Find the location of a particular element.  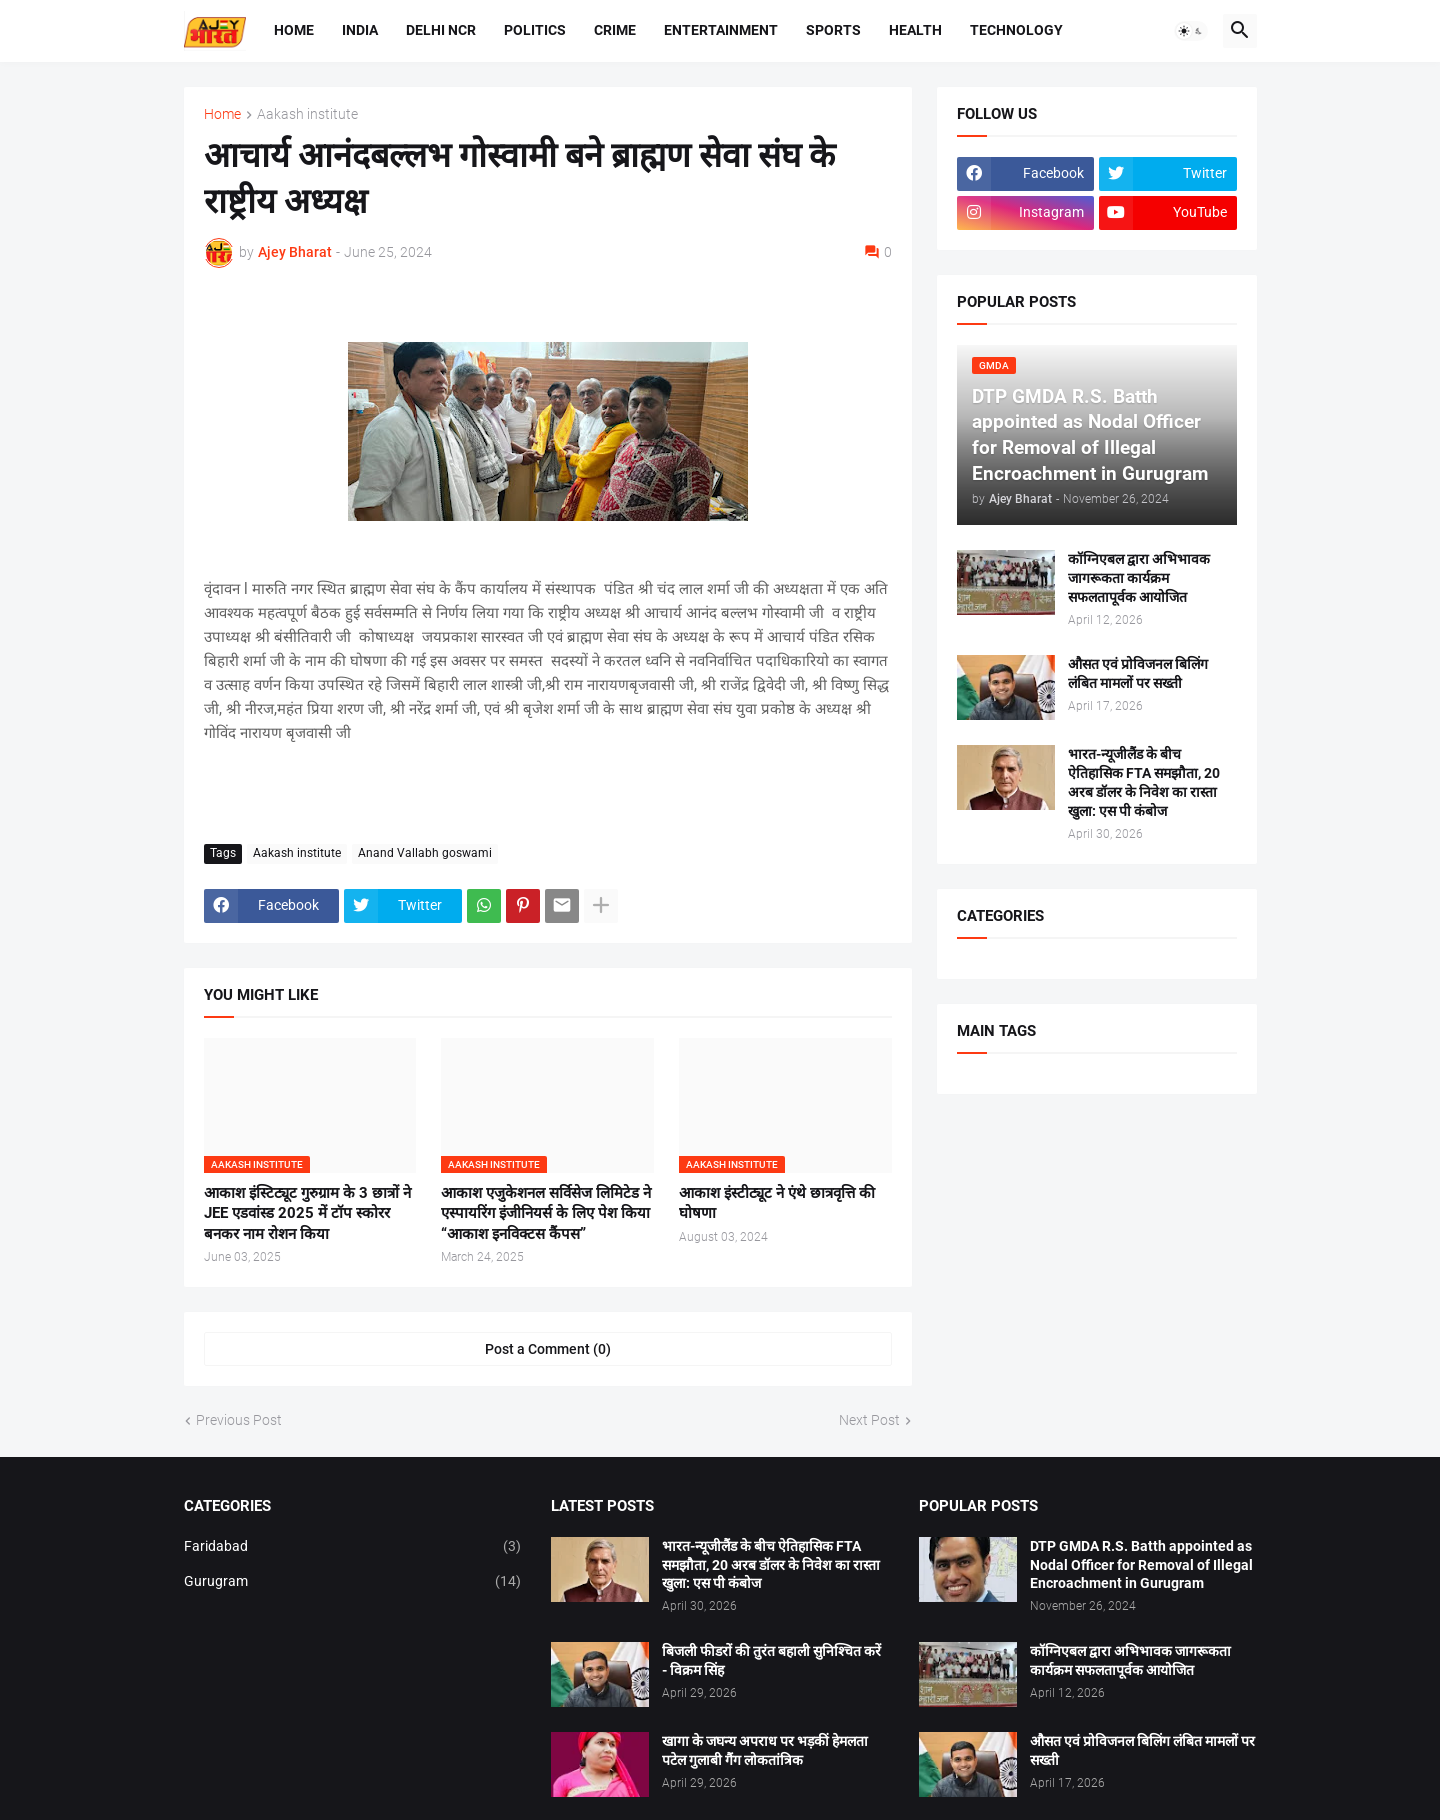

Politics is located at coordinates (535, 30).